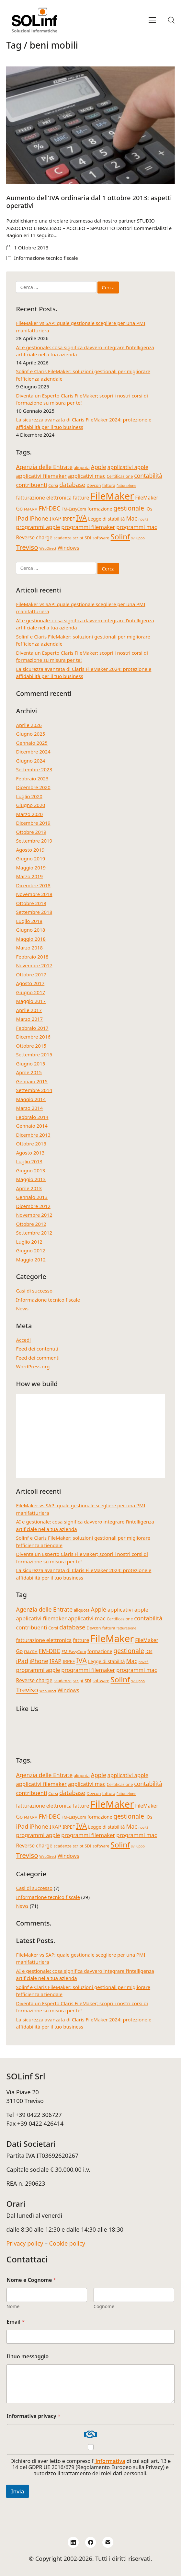 The width and height of the screenshot is (181, 2576). Describe the element at coordinates (31, 974) in the screenshot. I see `Ottobre 2017` at that location.